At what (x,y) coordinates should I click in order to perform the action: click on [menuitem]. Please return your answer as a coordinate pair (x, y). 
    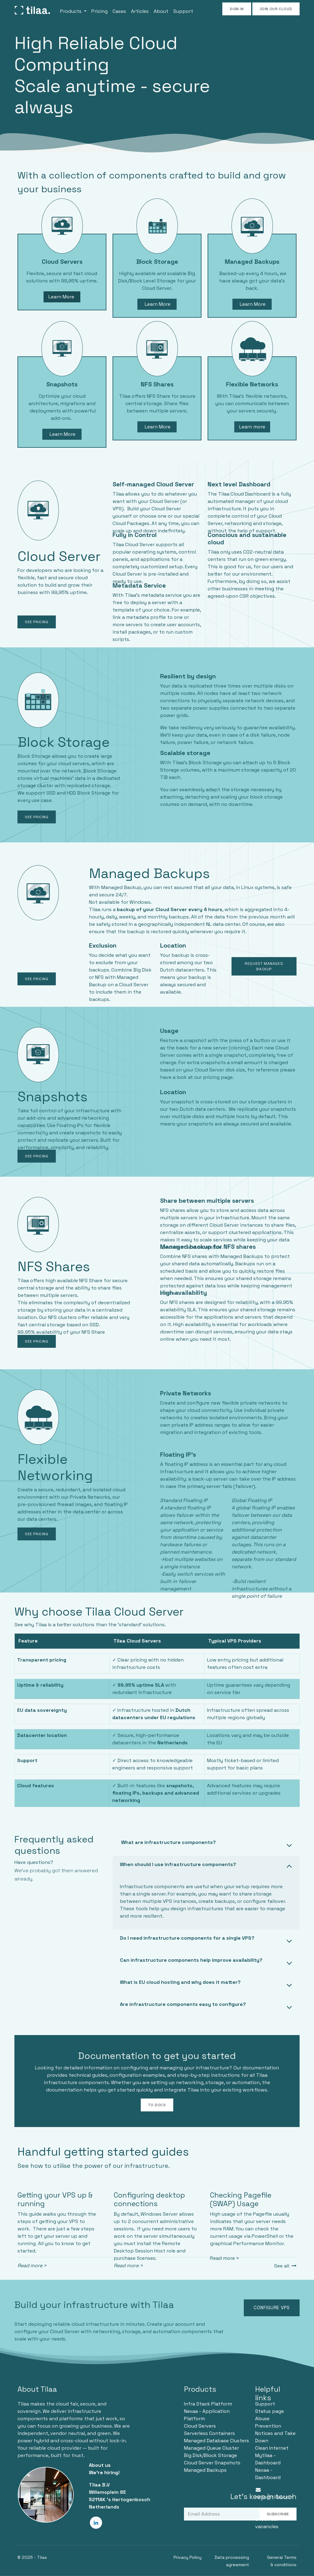
    Looking at the image, I should click on (73, 10).